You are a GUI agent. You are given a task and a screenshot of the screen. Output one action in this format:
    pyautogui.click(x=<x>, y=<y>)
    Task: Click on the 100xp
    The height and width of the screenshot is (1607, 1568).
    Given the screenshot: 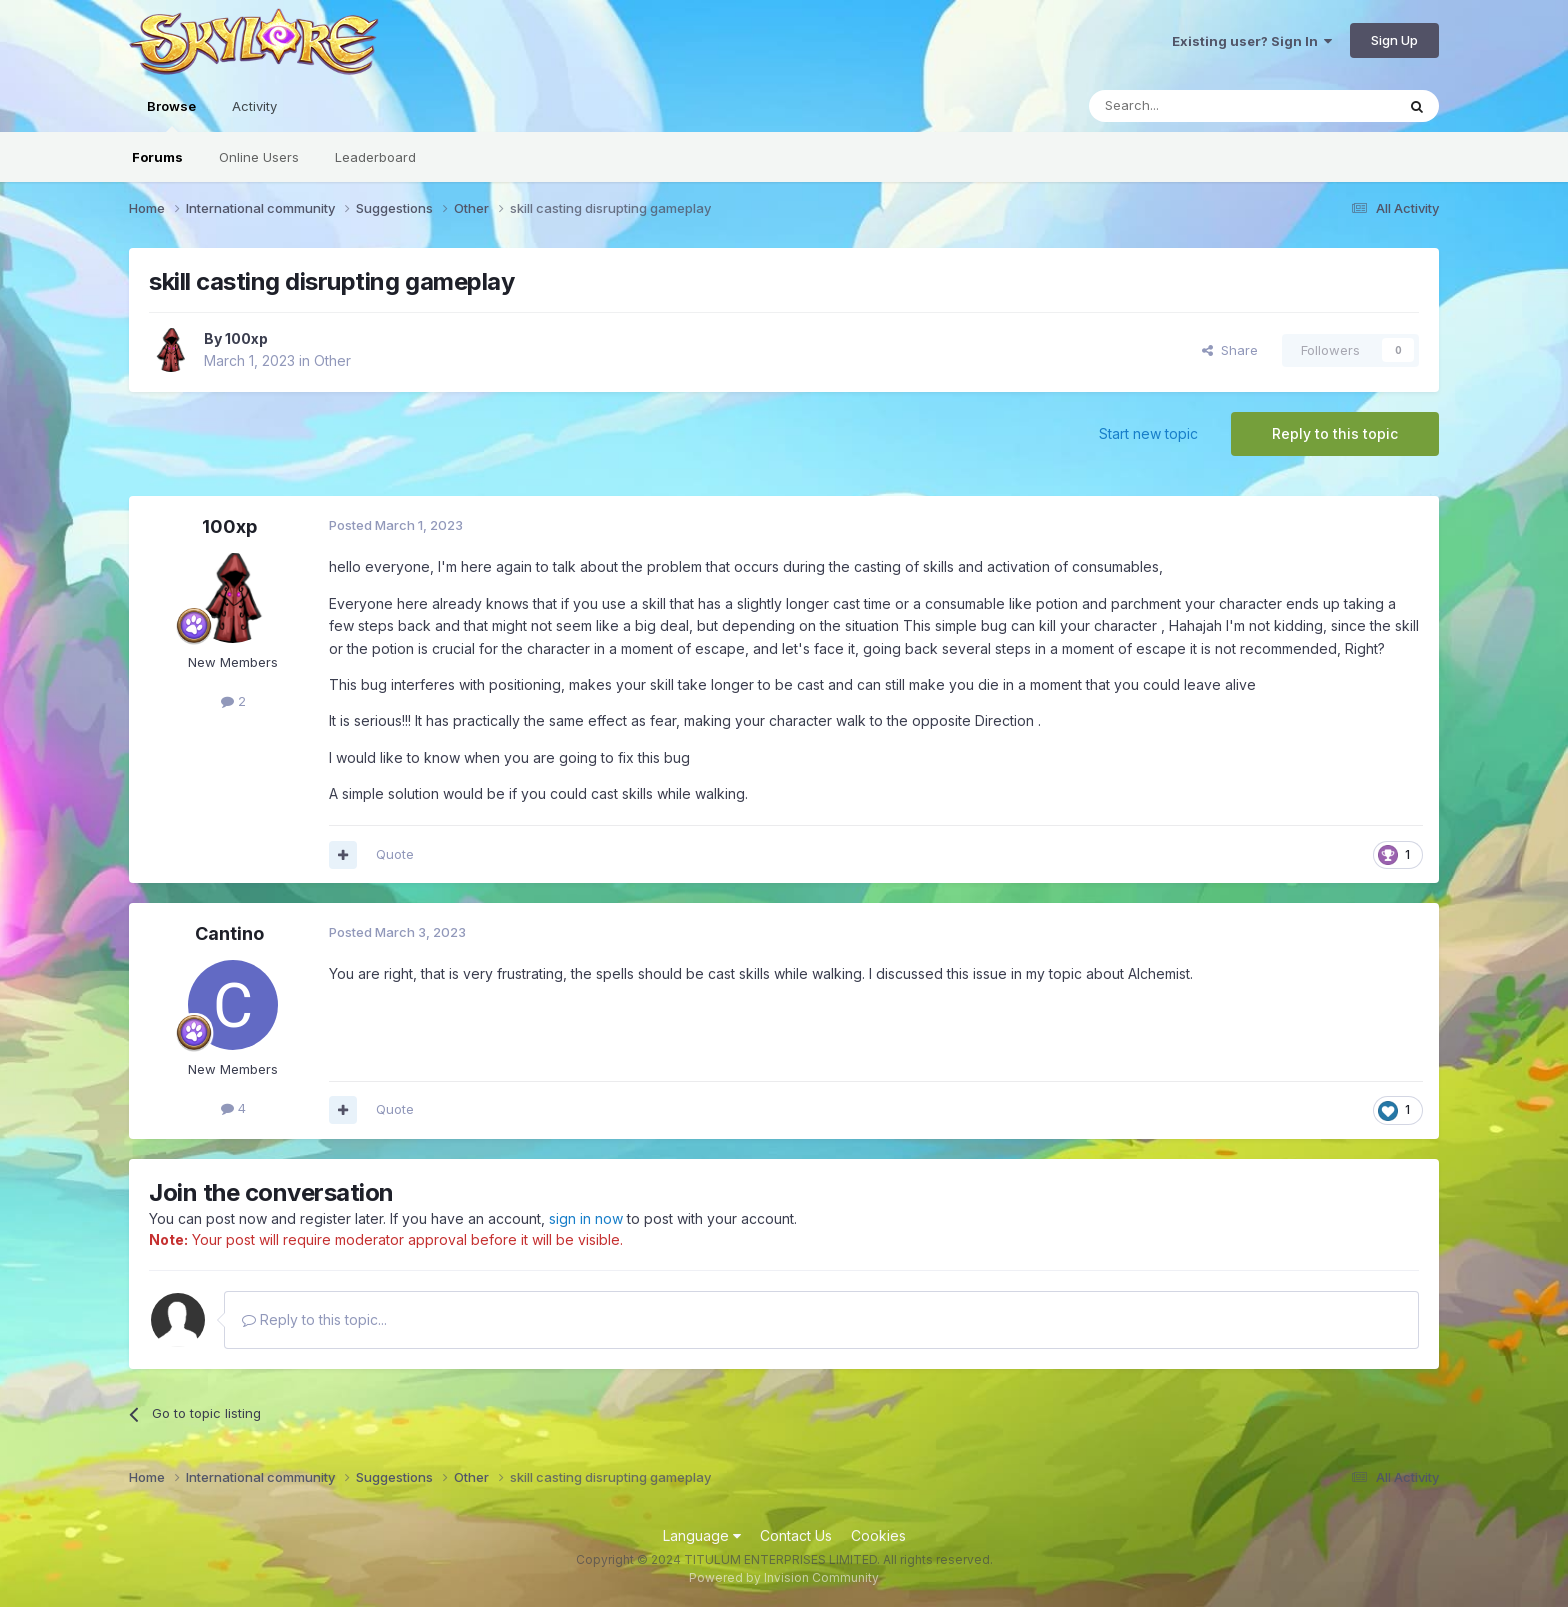 What is the action you would take?
    pyautogui.click(x=246, y=338)
    